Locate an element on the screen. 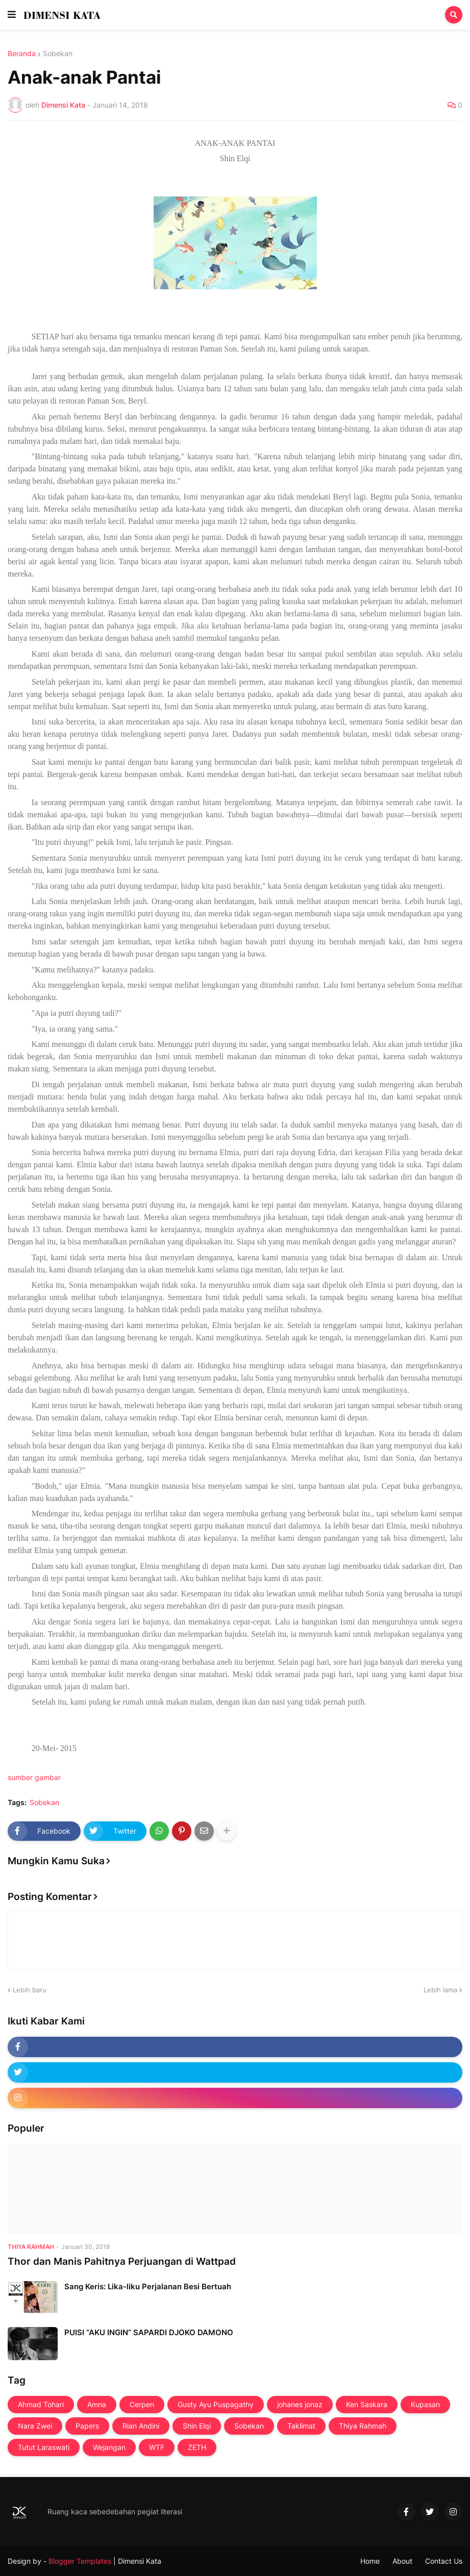  [button] is located at coordinates (11, 14).